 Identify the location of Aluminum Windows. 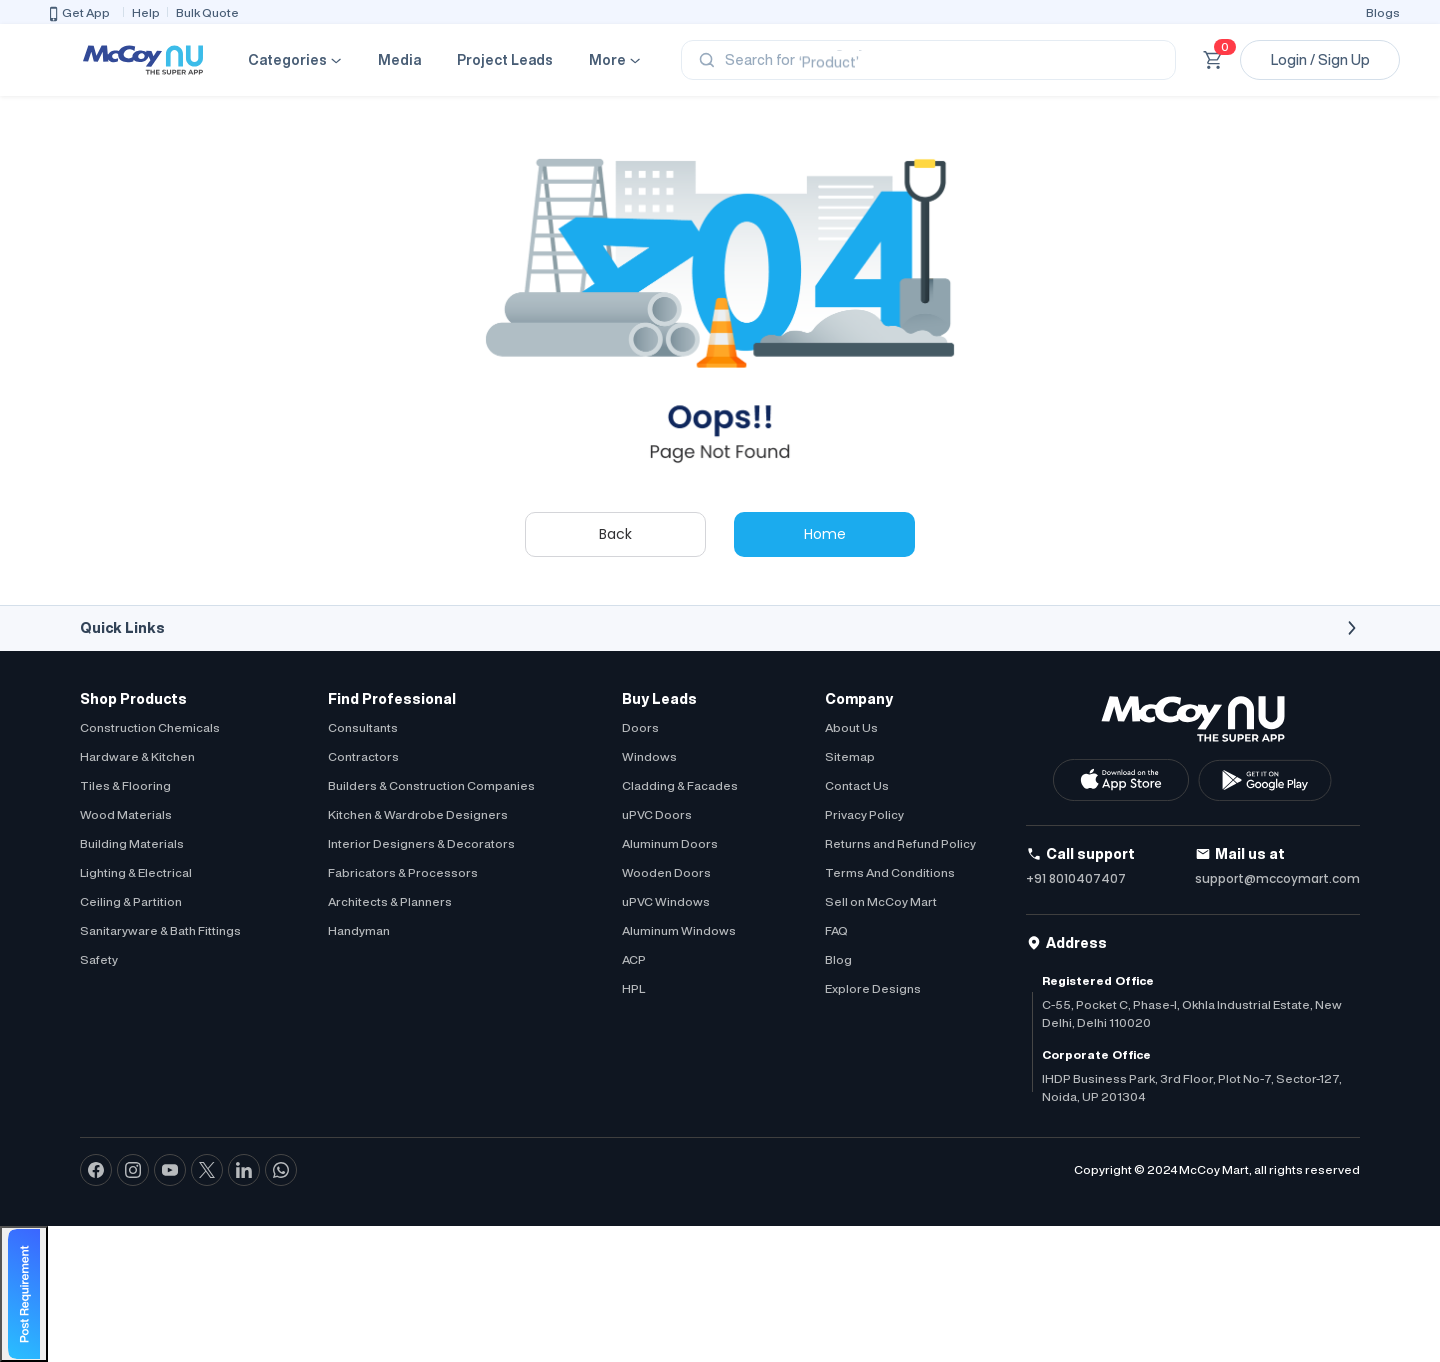
(679, 930).